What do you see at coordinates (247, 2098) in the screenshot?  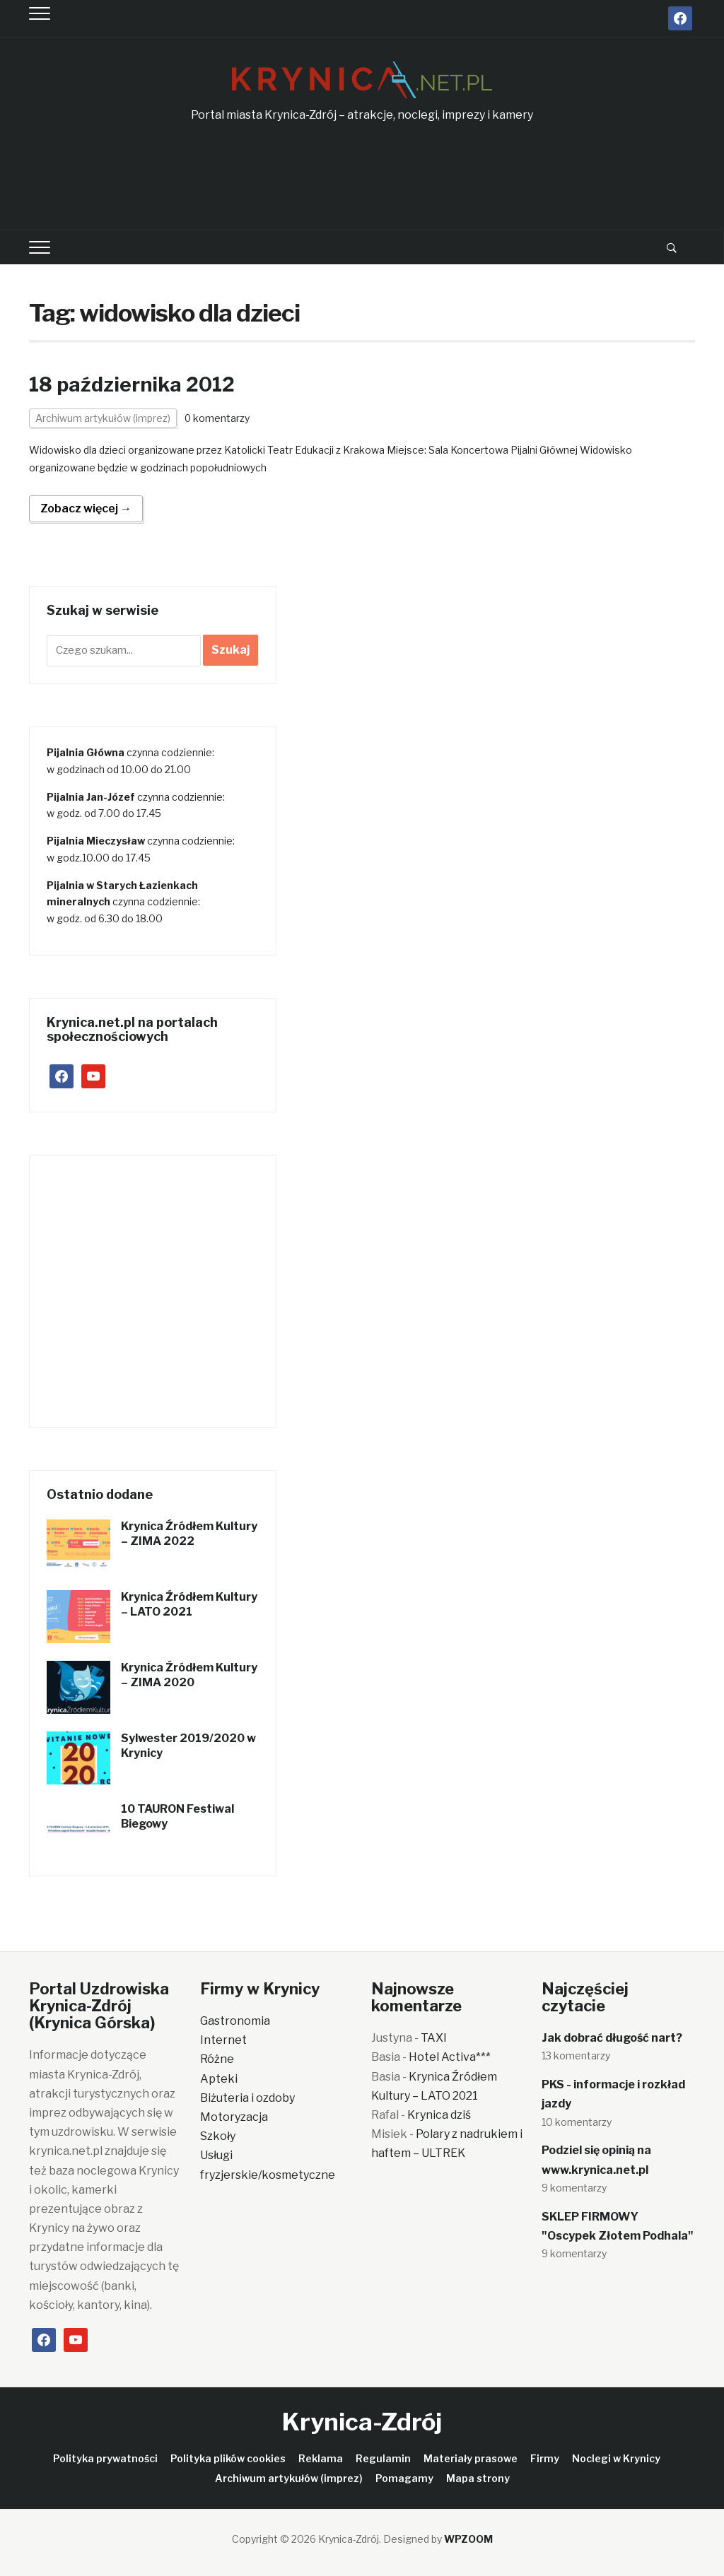 I see `Biżuteria i ozdoby` at bounding box center [247, 2098].